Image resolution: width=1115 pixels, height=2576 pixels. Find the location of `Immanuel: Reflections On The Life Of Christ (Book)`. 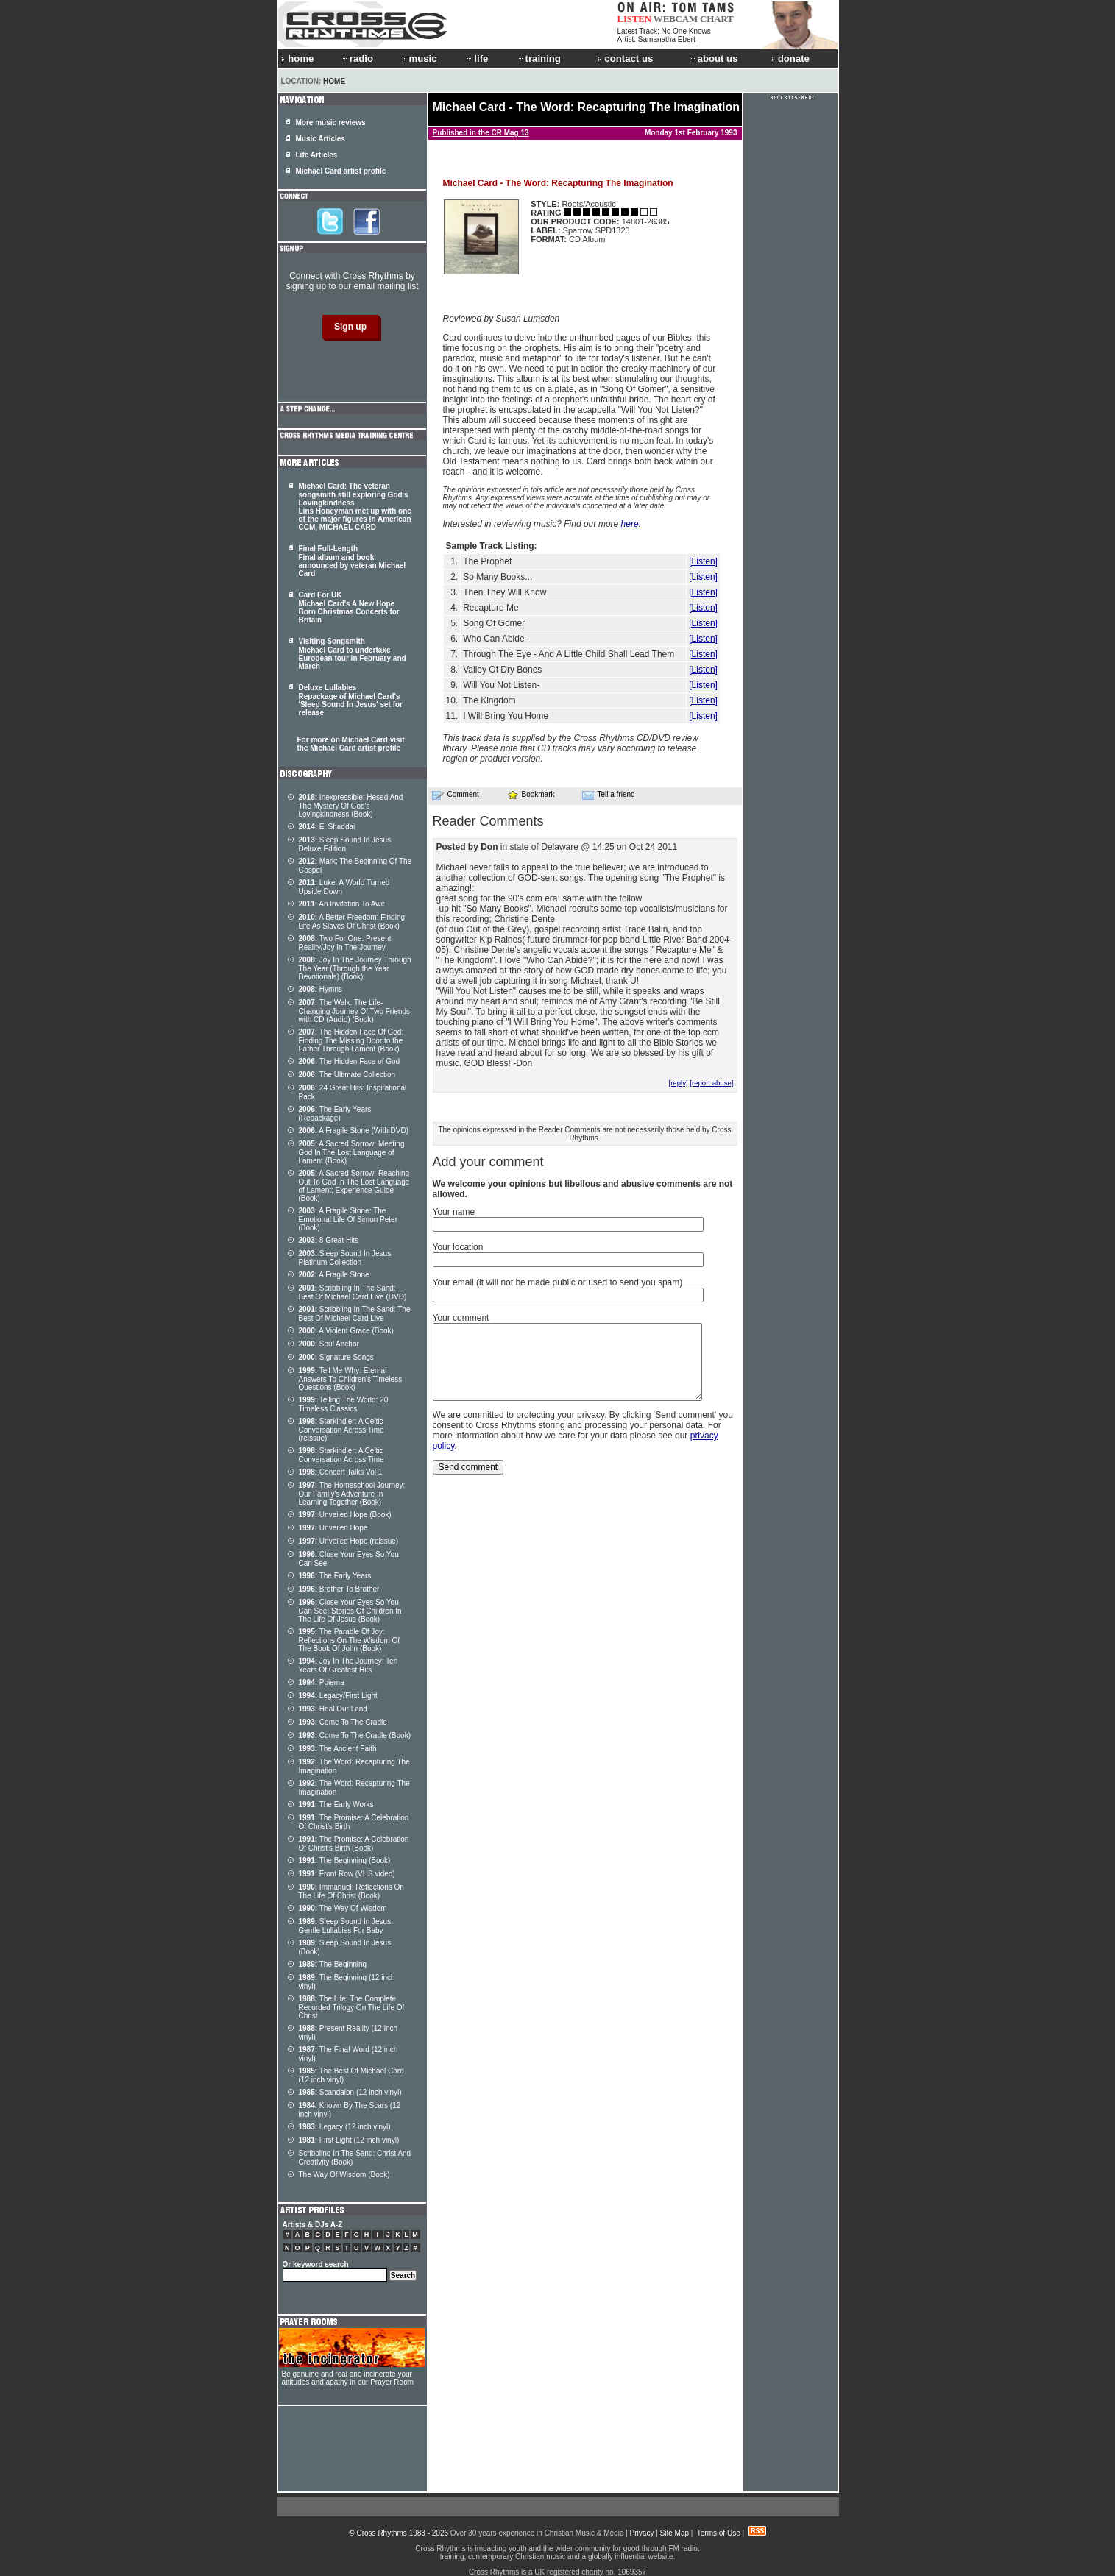

Immanuel: Reflections On The Life Of Christ (Book) is located at coordinates (351, 1891).